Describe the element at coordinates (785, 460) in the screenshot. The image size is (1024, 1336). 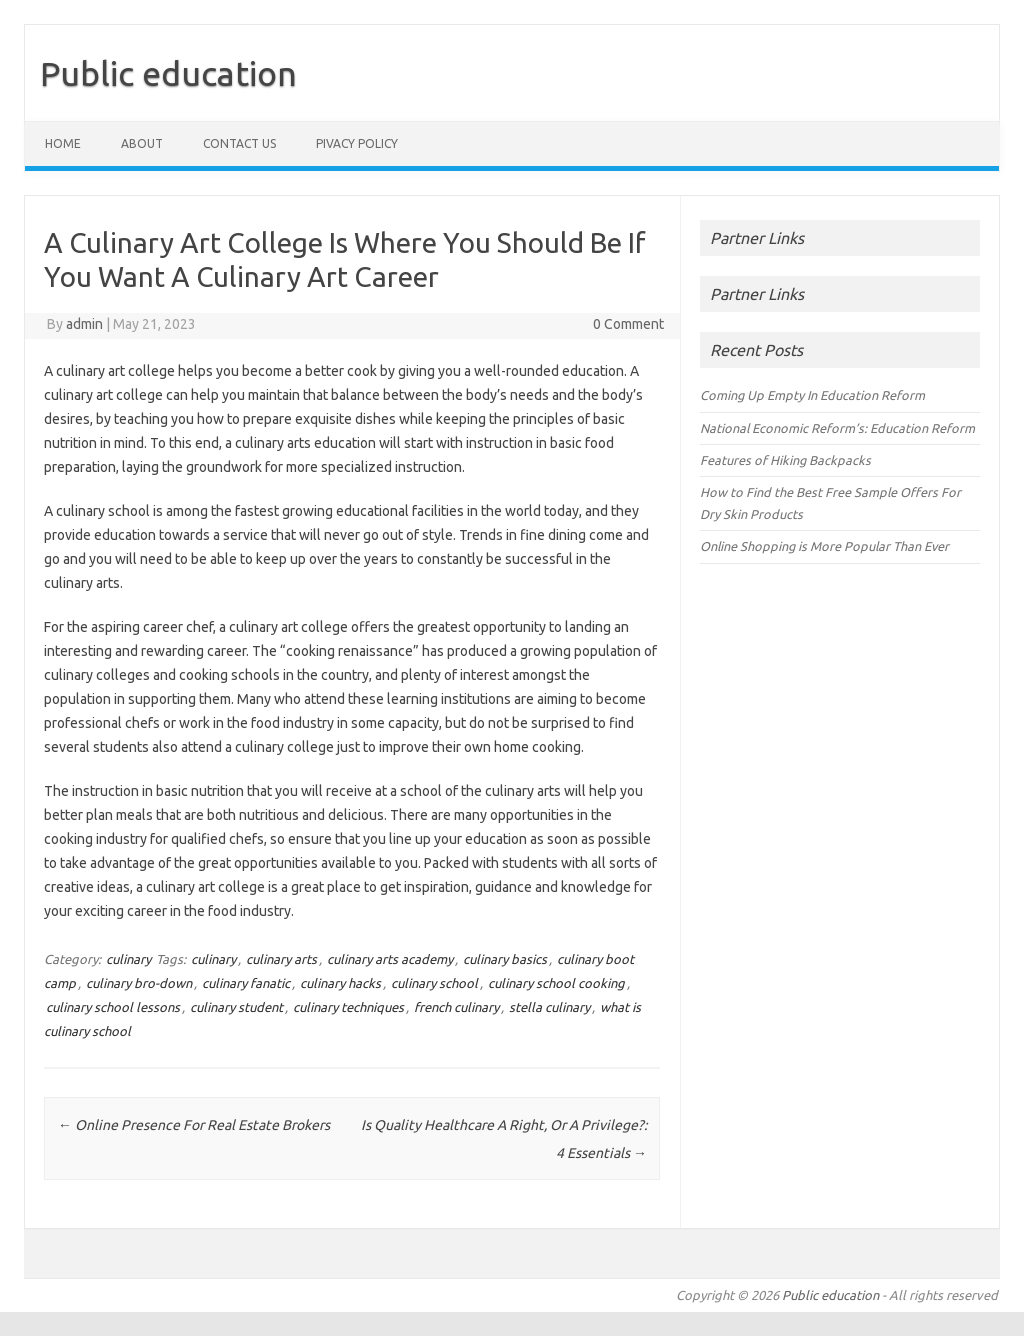
I see `Features of Hiking Backpacks` at that location.